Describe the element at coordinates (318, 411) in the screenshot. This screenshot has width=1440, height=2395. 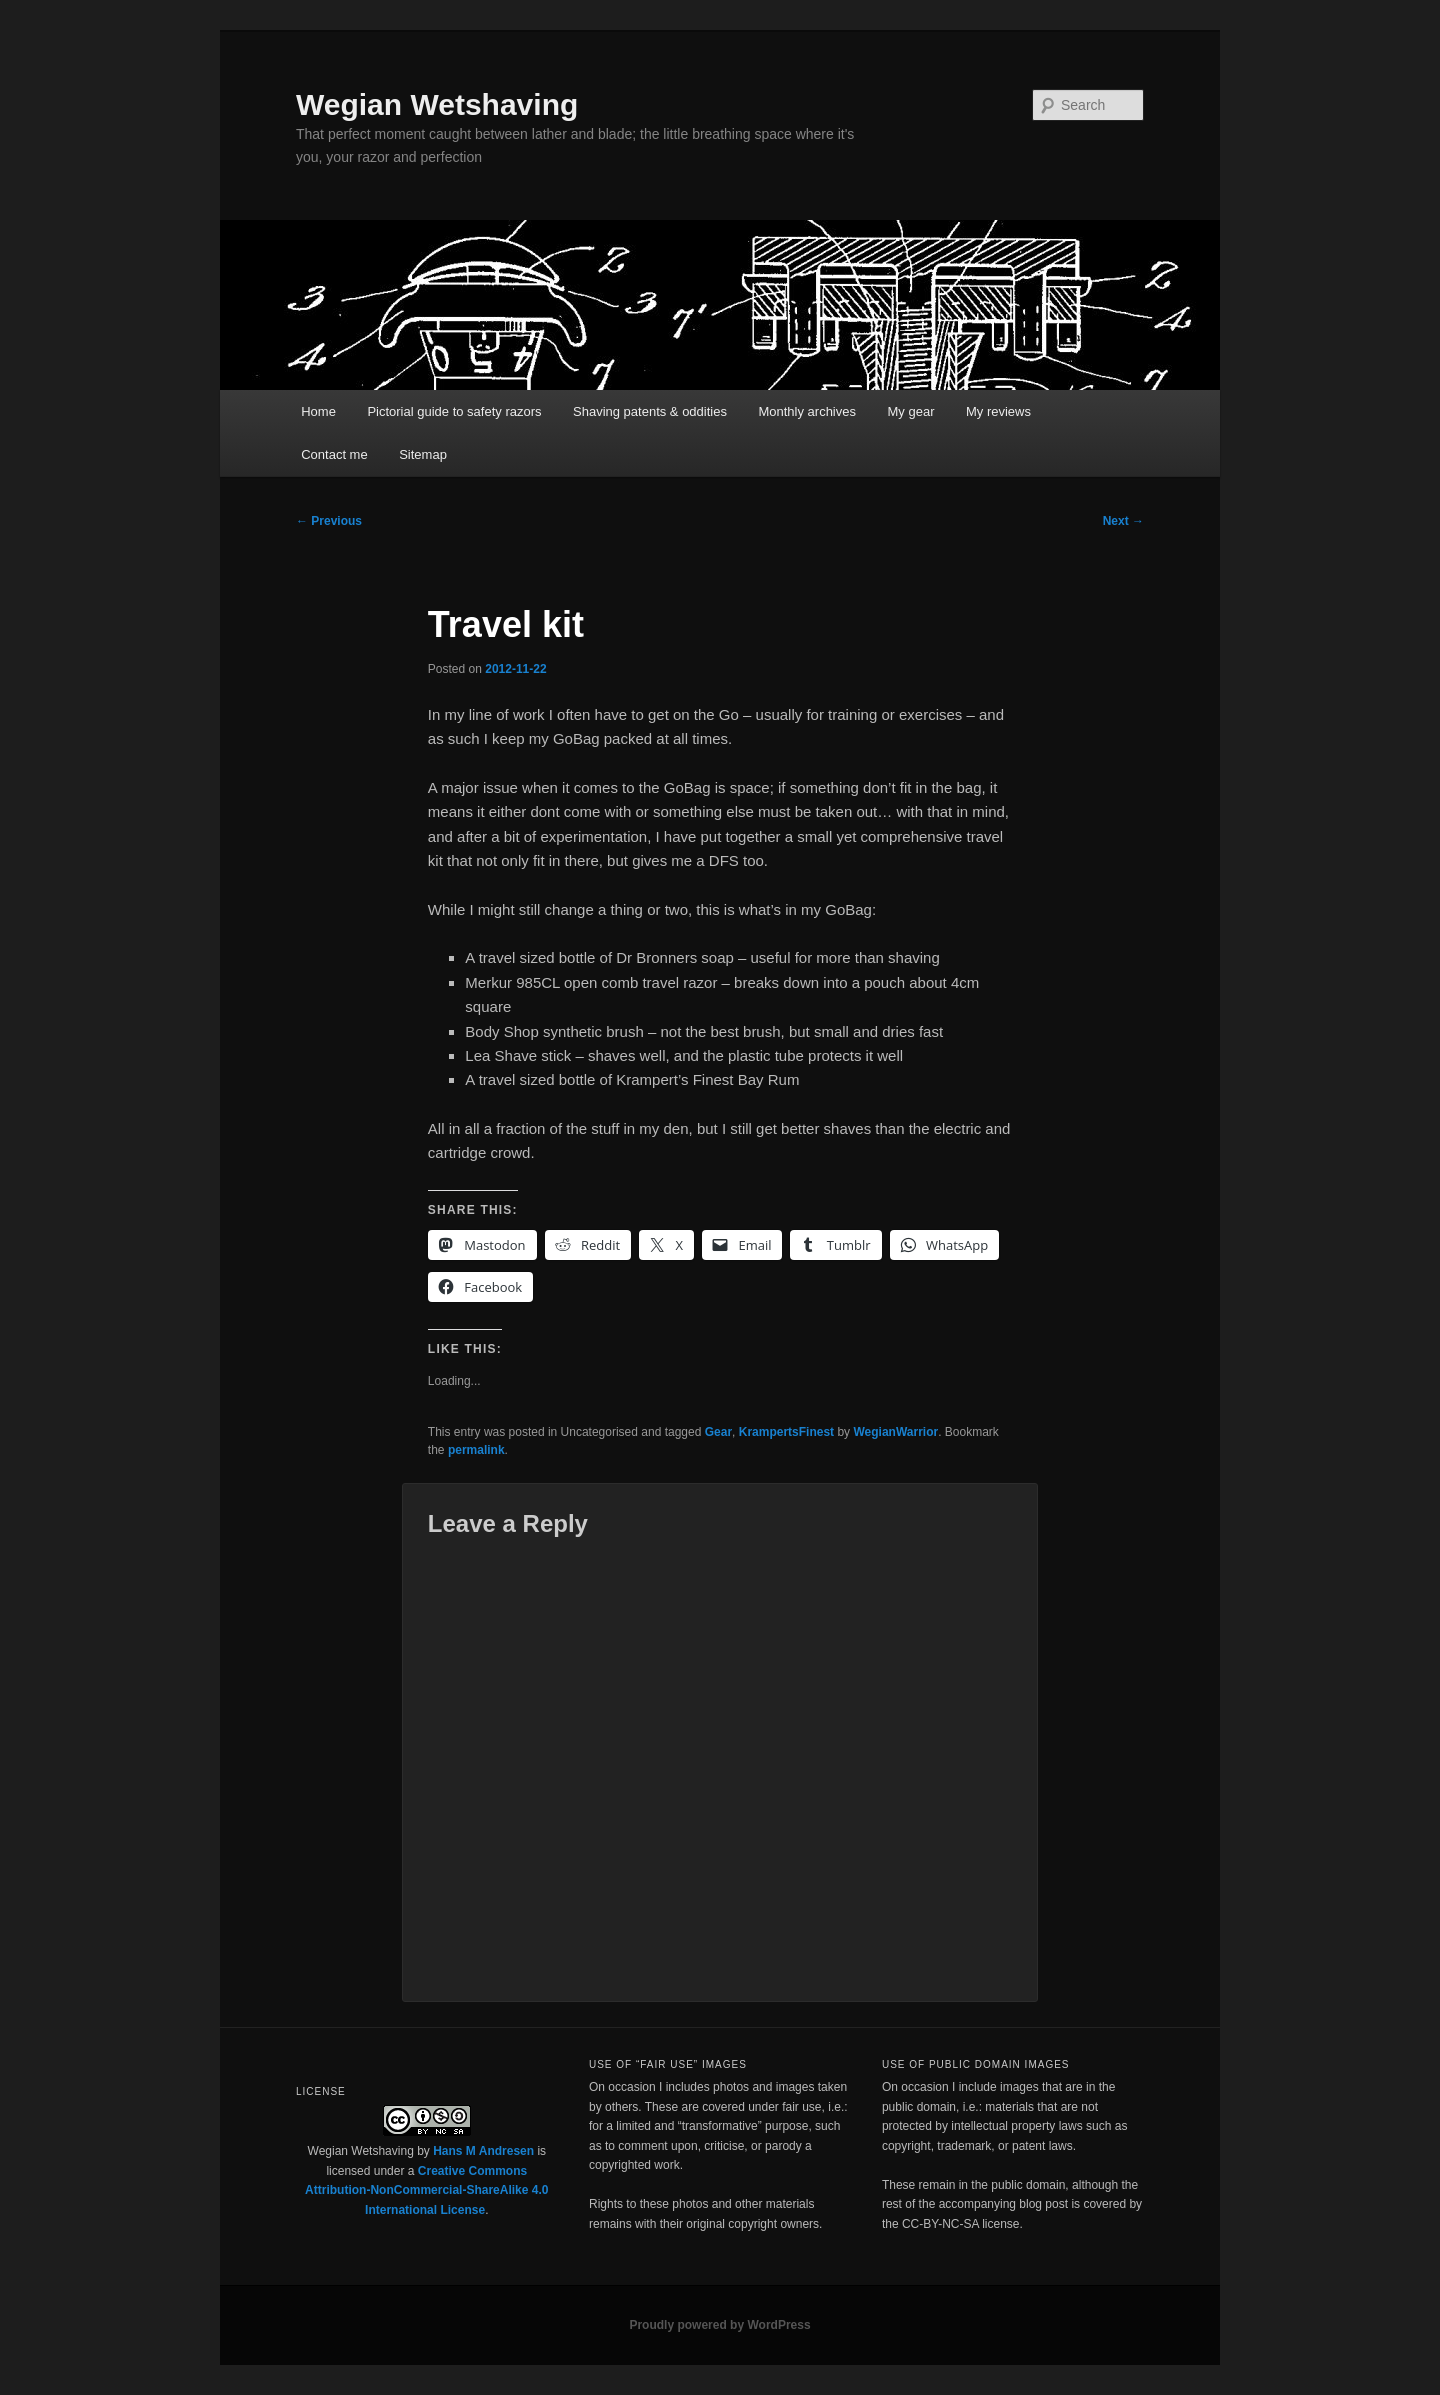
I see `Home` at that location.